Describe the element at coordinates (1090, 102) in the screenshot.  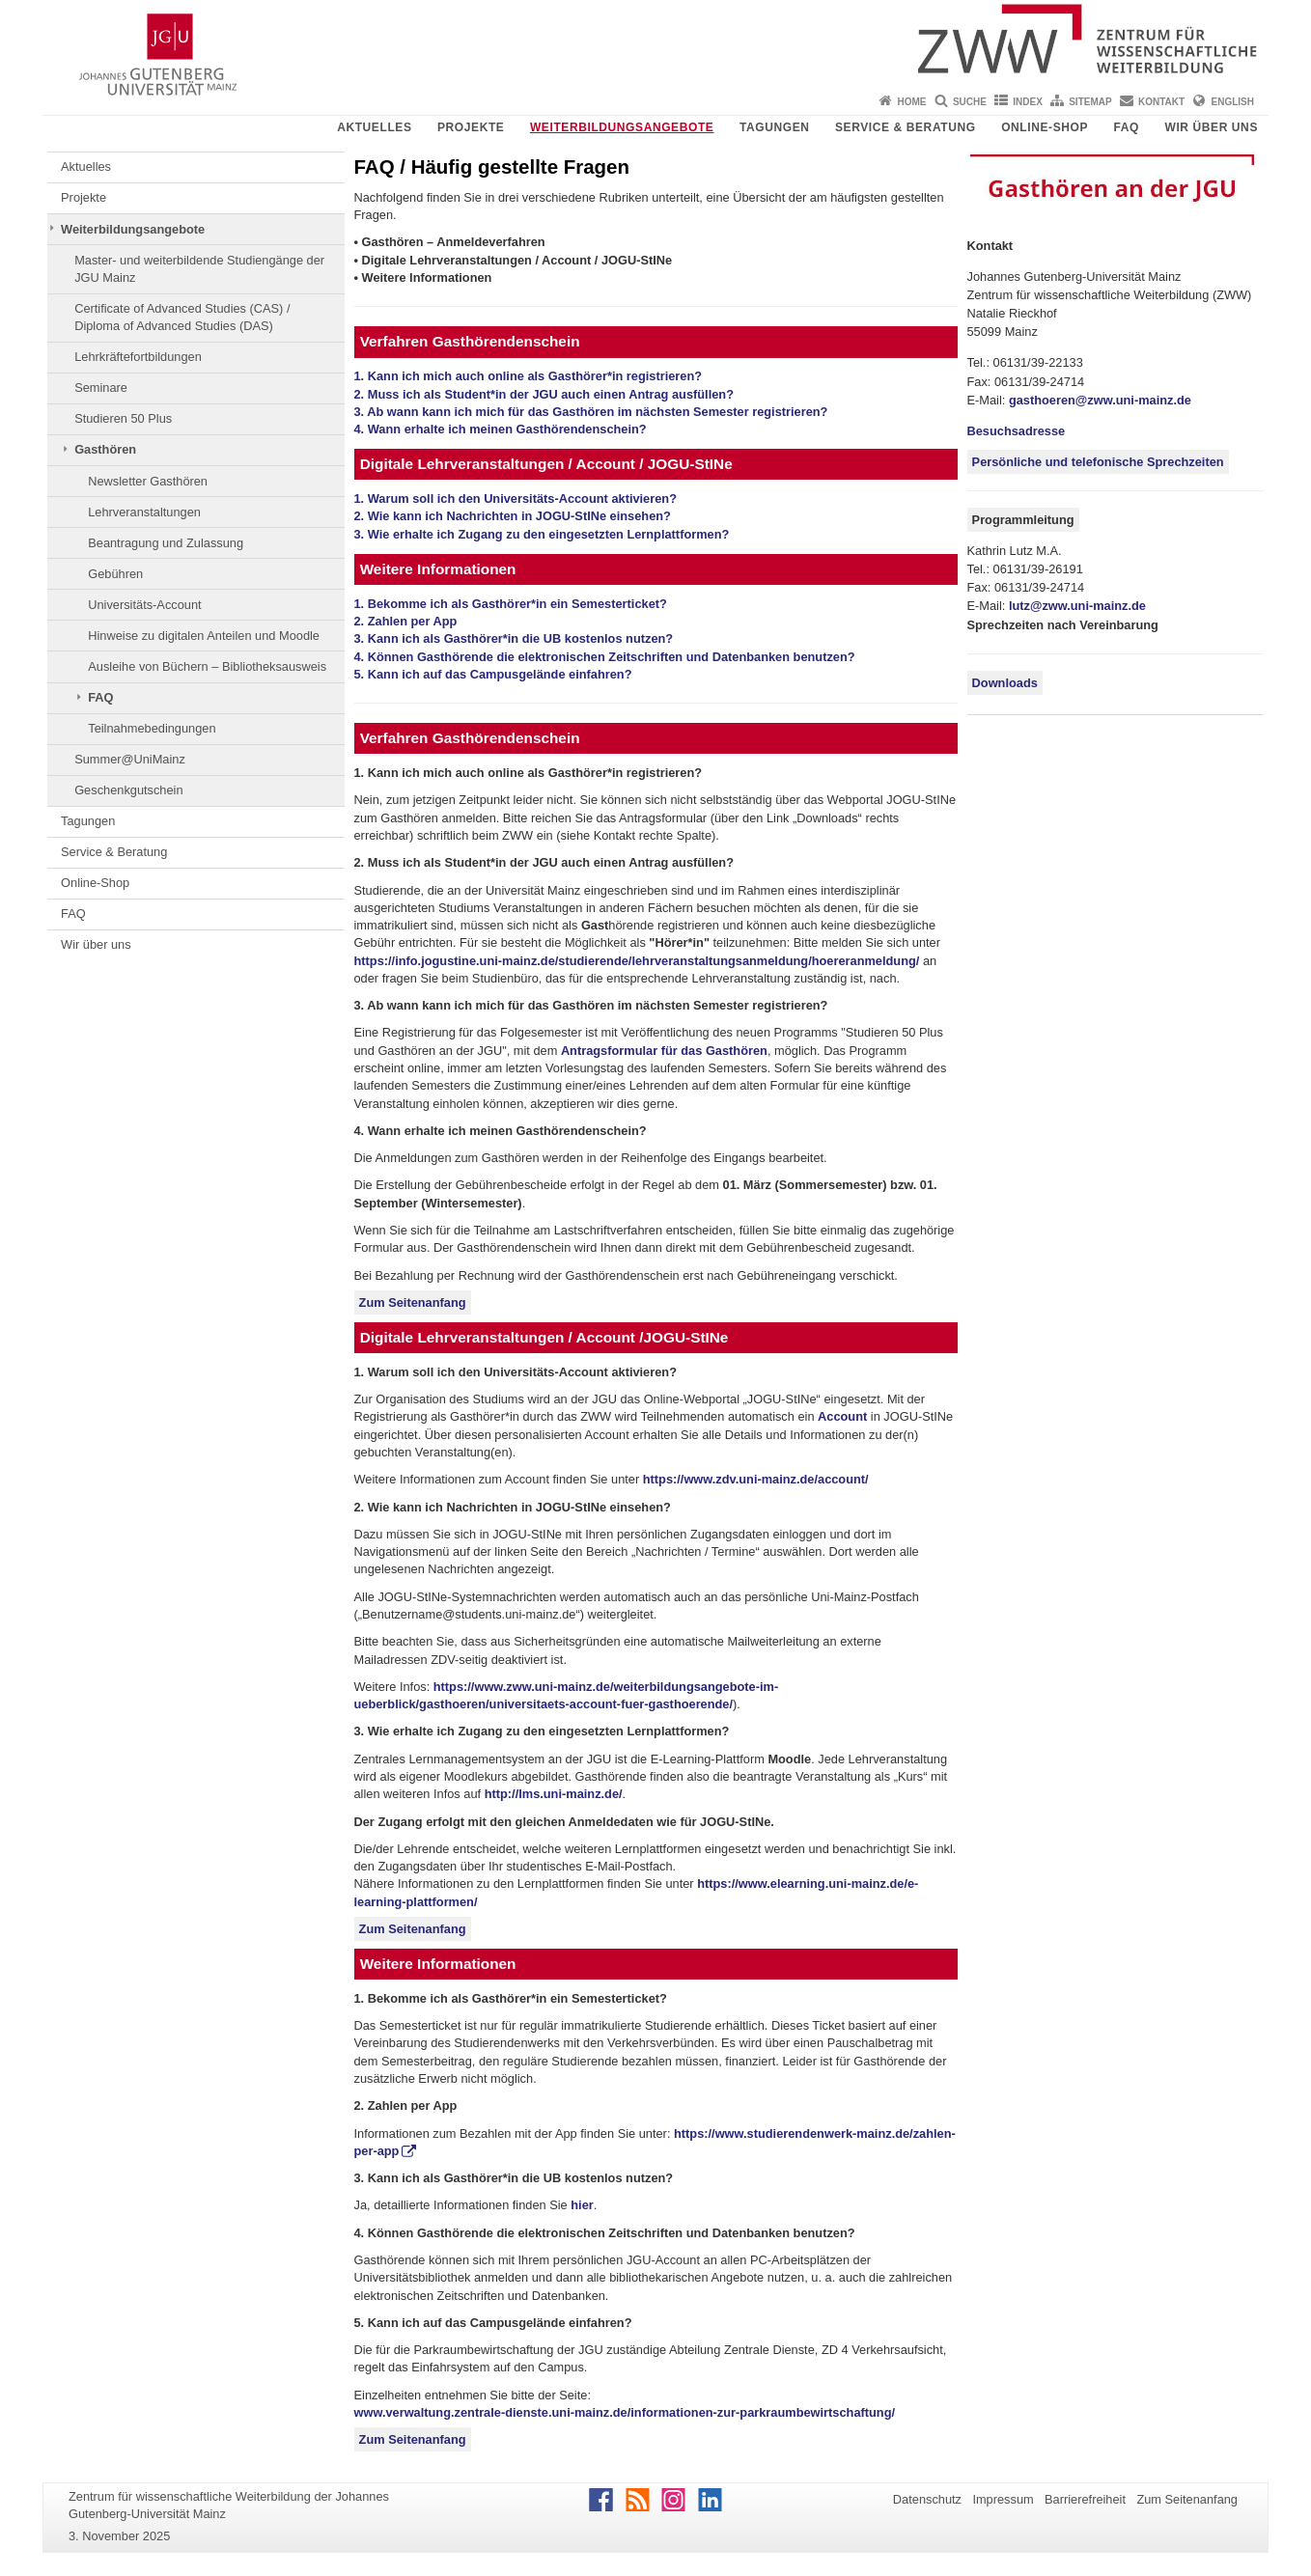
I see `Sitemap` at that location.